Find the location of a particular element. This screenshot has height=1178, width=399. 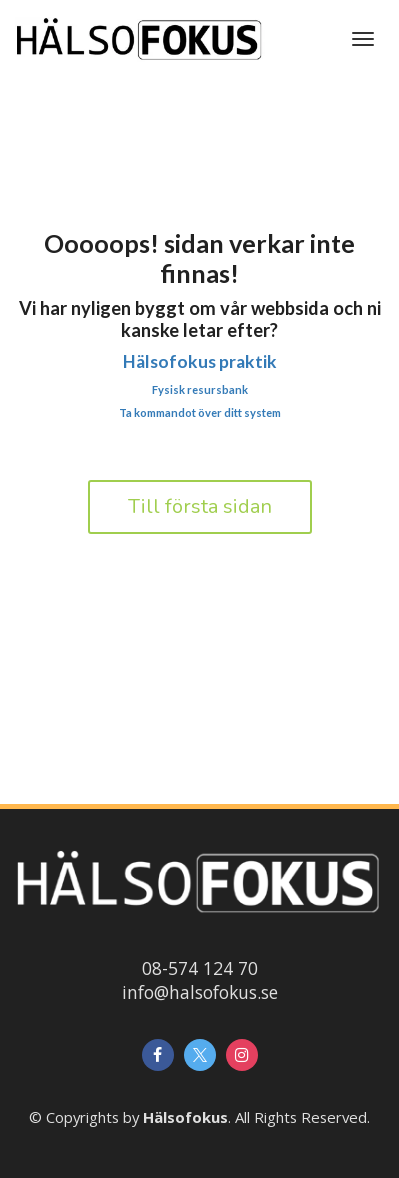

Ta kommandot över ditt system is located at coordinates (200, 412).